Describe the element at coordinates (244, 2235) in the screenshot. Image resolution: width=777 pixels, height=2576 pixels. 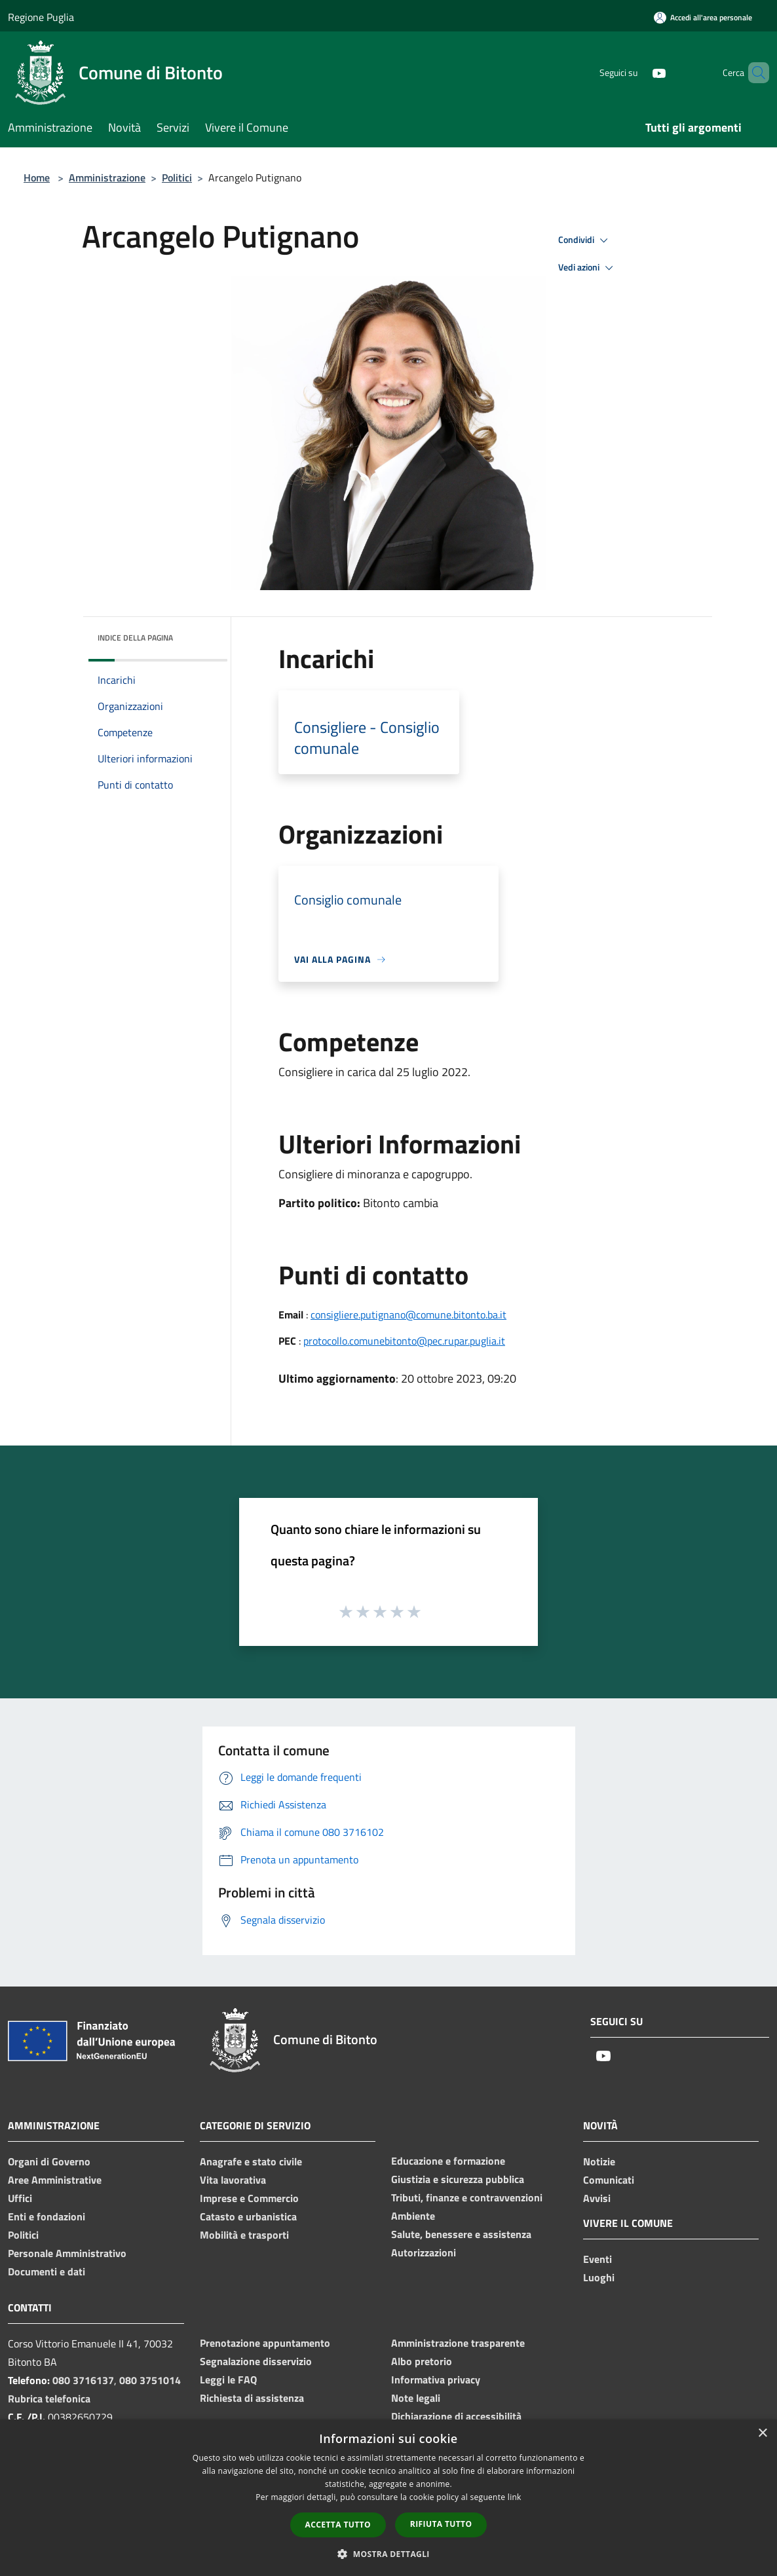
I see `Mobilità e trasporti` at that location.